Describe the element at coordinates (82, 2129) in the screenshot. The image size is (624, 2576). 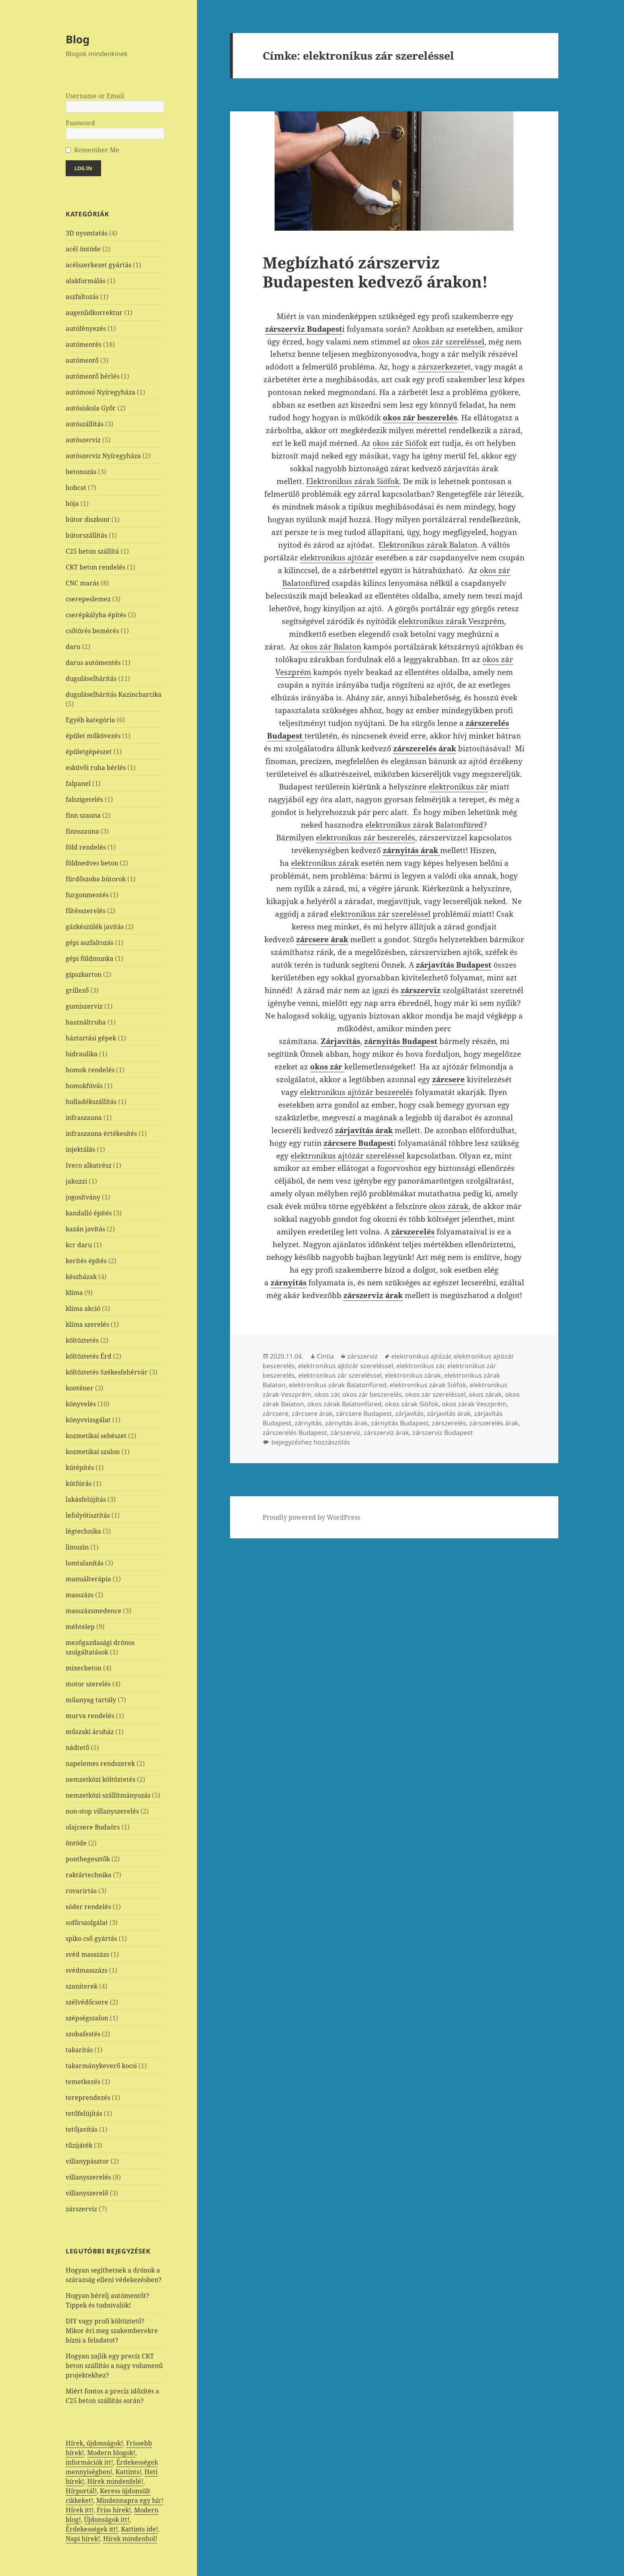
I see `tetőjavítás` at that location.